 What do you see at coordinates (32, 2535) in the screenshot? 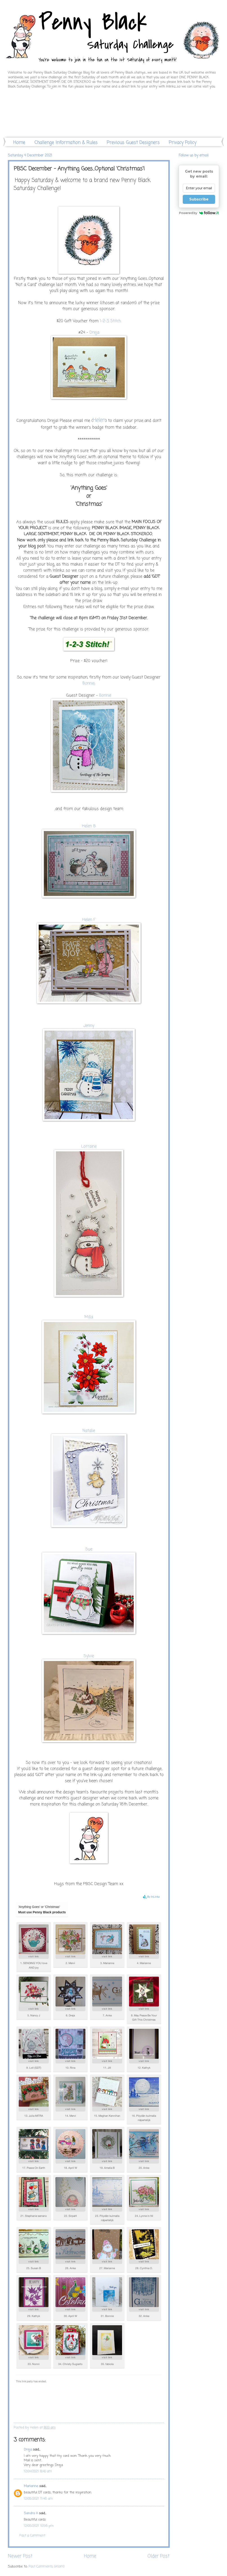
I see `Post a Comment` at bounding box center [32, 2535].